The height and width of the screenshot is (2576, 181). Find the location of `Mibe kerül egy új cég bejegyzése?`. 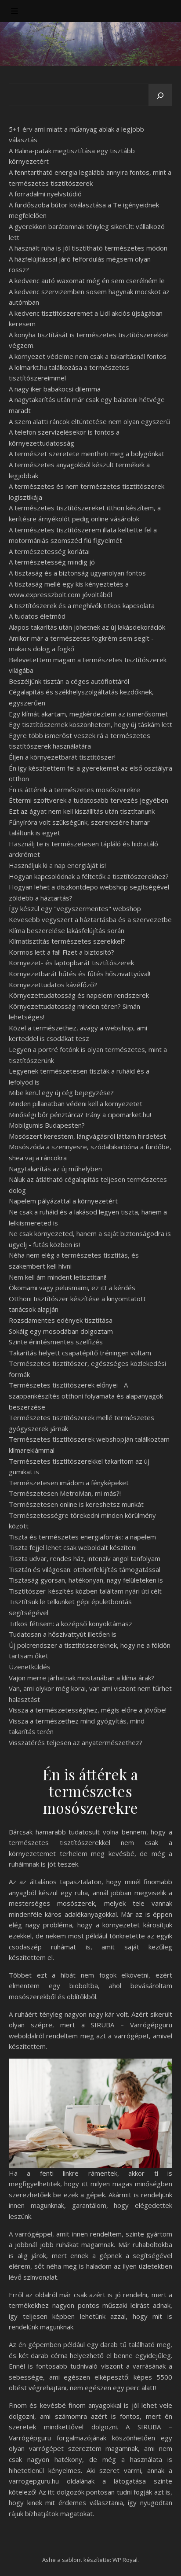

Mibe kerül egy új cég bejegyzése? is located at coordinates (61, 1092).